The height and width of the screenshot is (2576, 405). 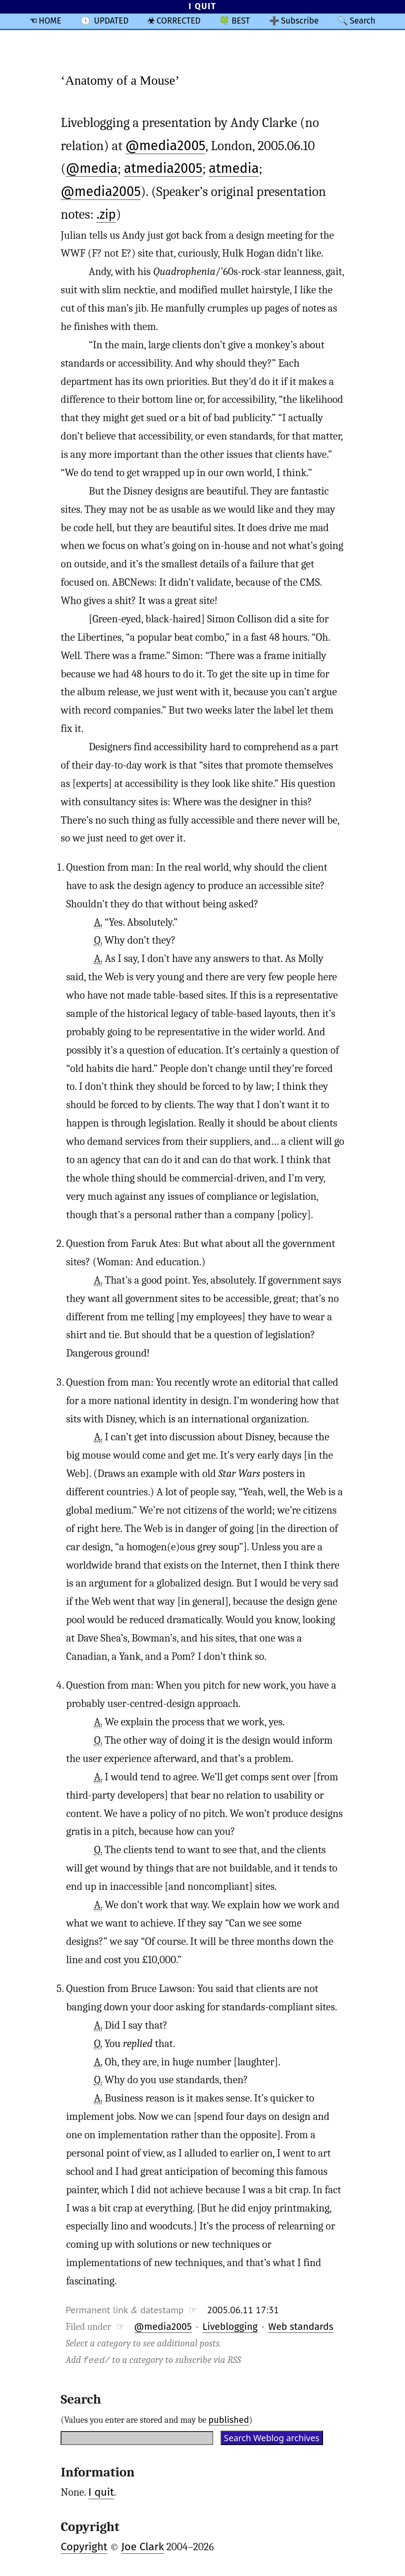 What do you see at coordinates (300, 2326) in the screenshot?
I see `Web standards` at bounding box center [300, 2326].